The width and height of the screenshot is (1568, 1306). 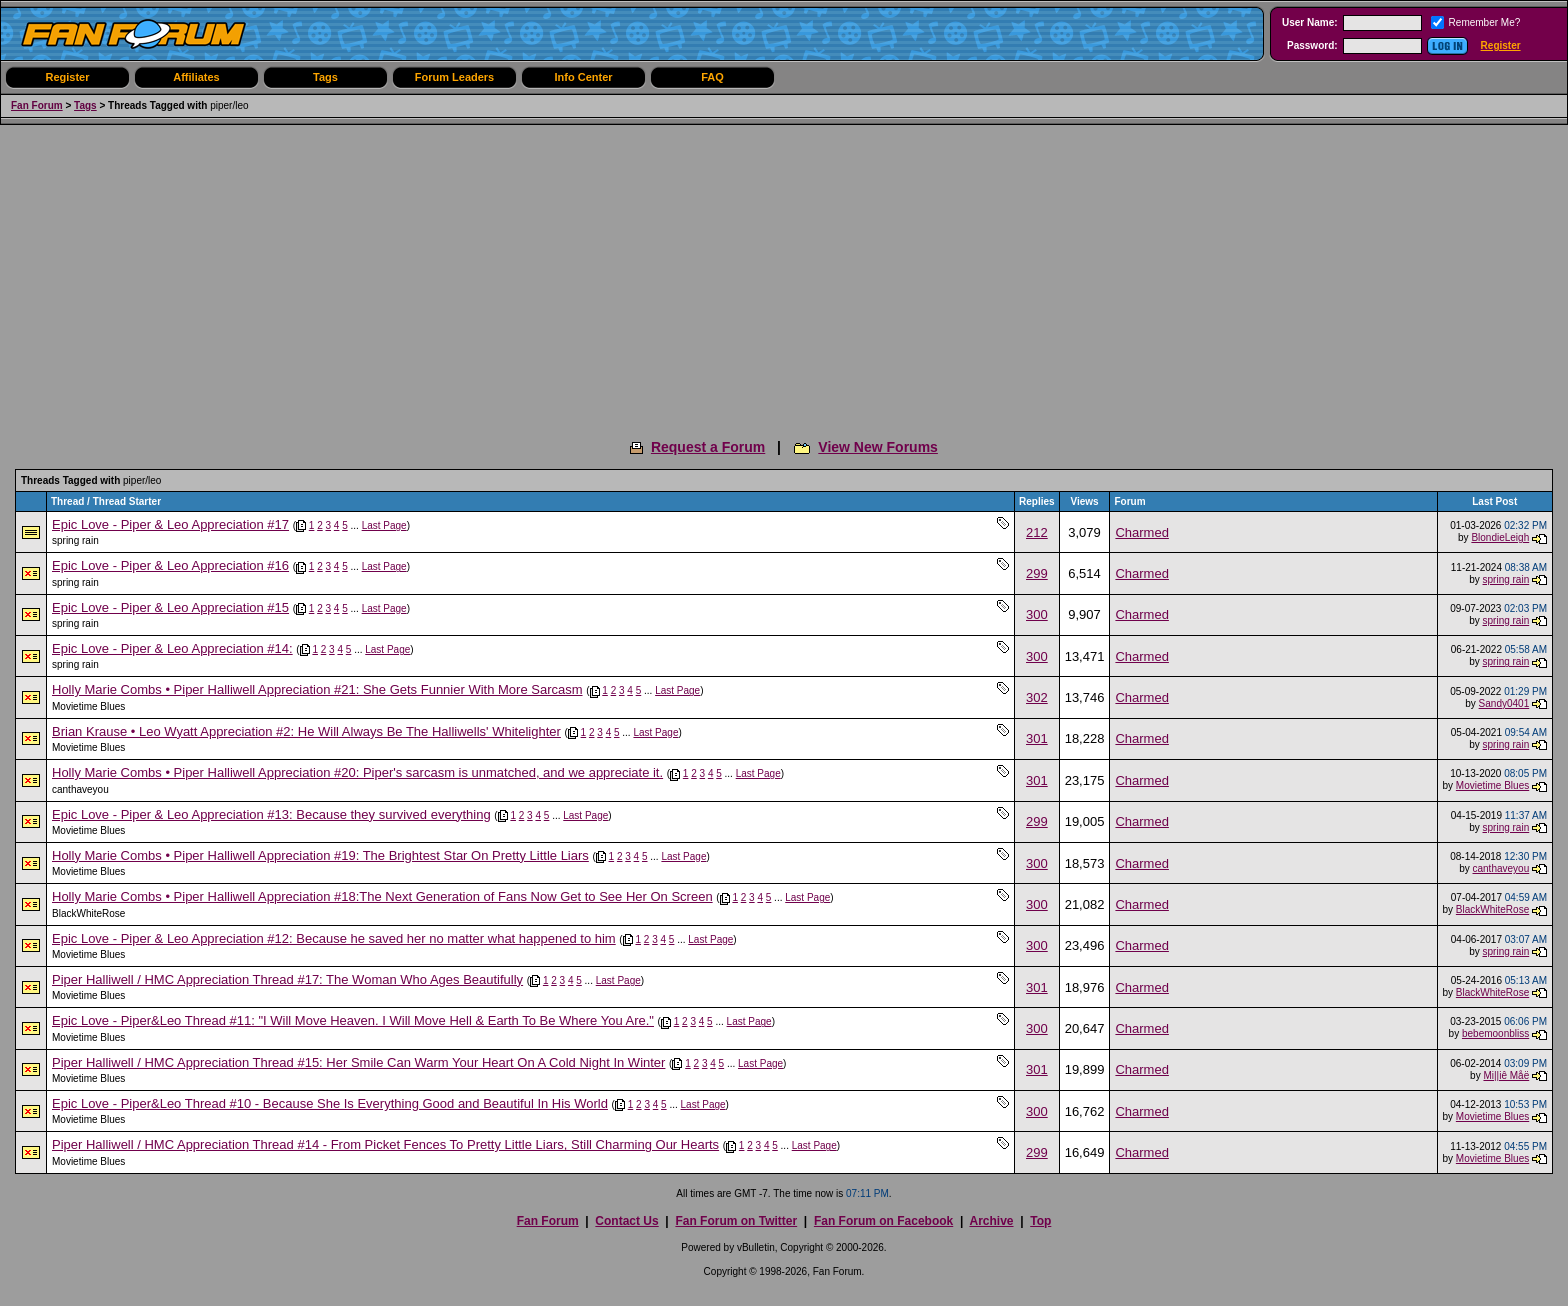 What do you see at coordinates (1037, 532) in the screenshot?
I see `212` at bounding box center [1037, 532].